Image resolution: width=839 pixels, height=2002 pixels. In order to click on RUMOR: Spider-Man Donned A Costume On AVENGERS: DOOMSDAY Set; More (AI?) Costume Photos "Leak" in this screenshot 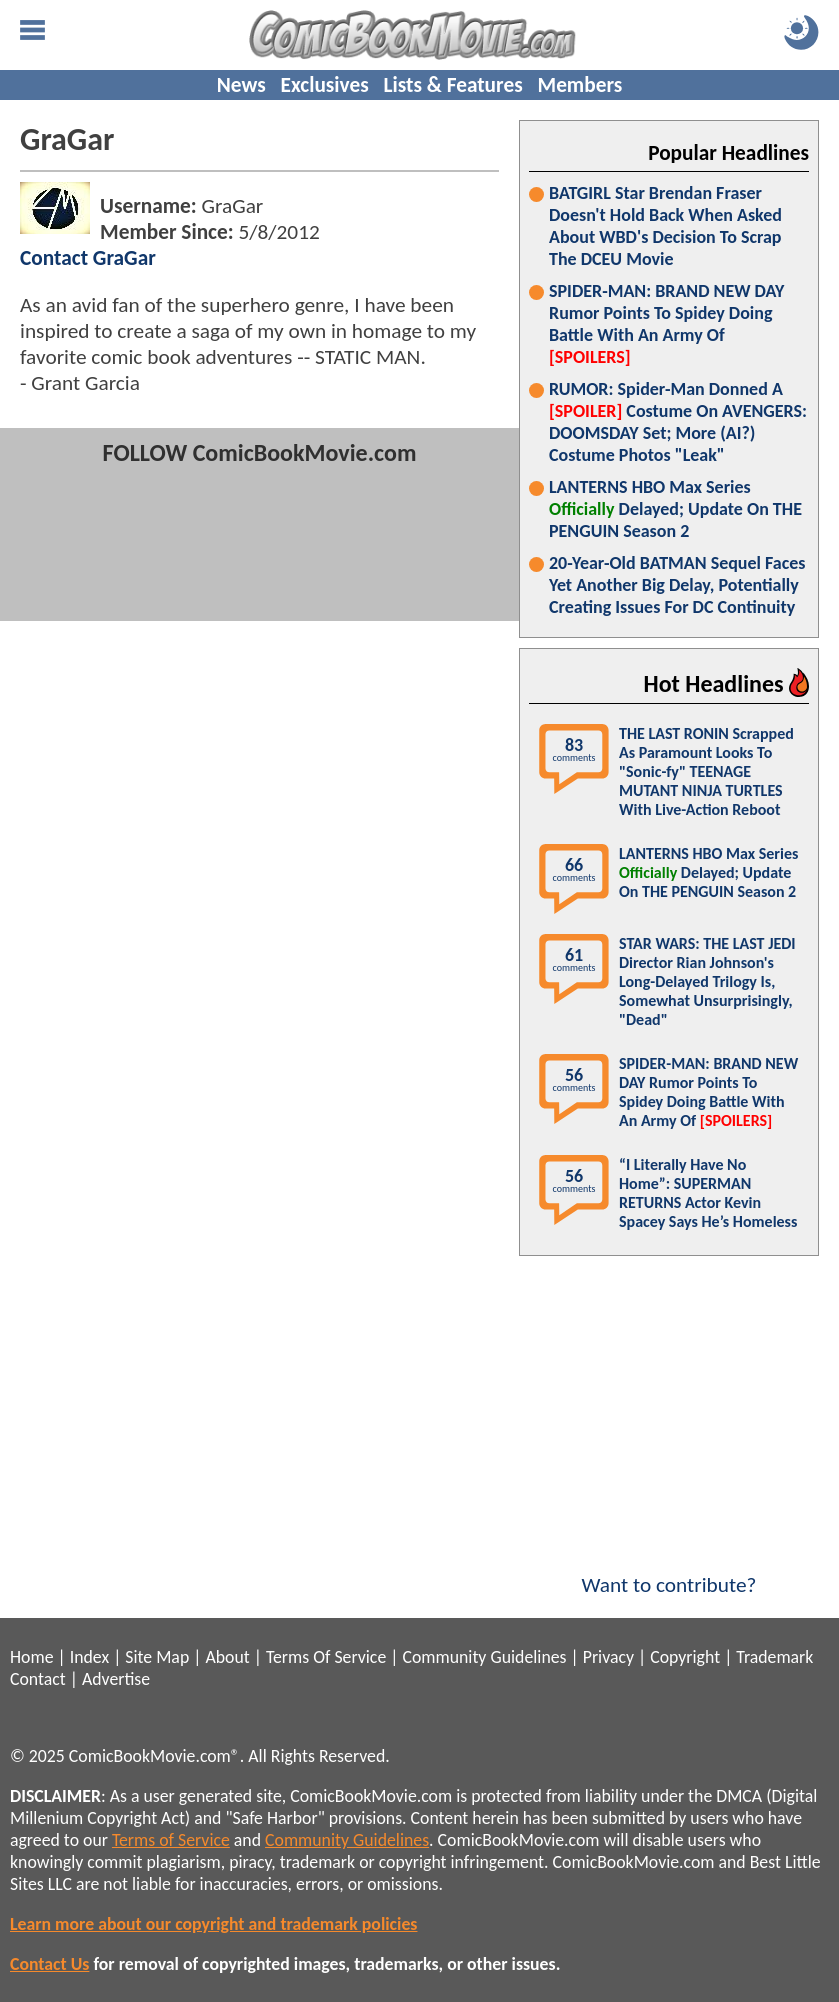, I will do `click(678, 422)`.